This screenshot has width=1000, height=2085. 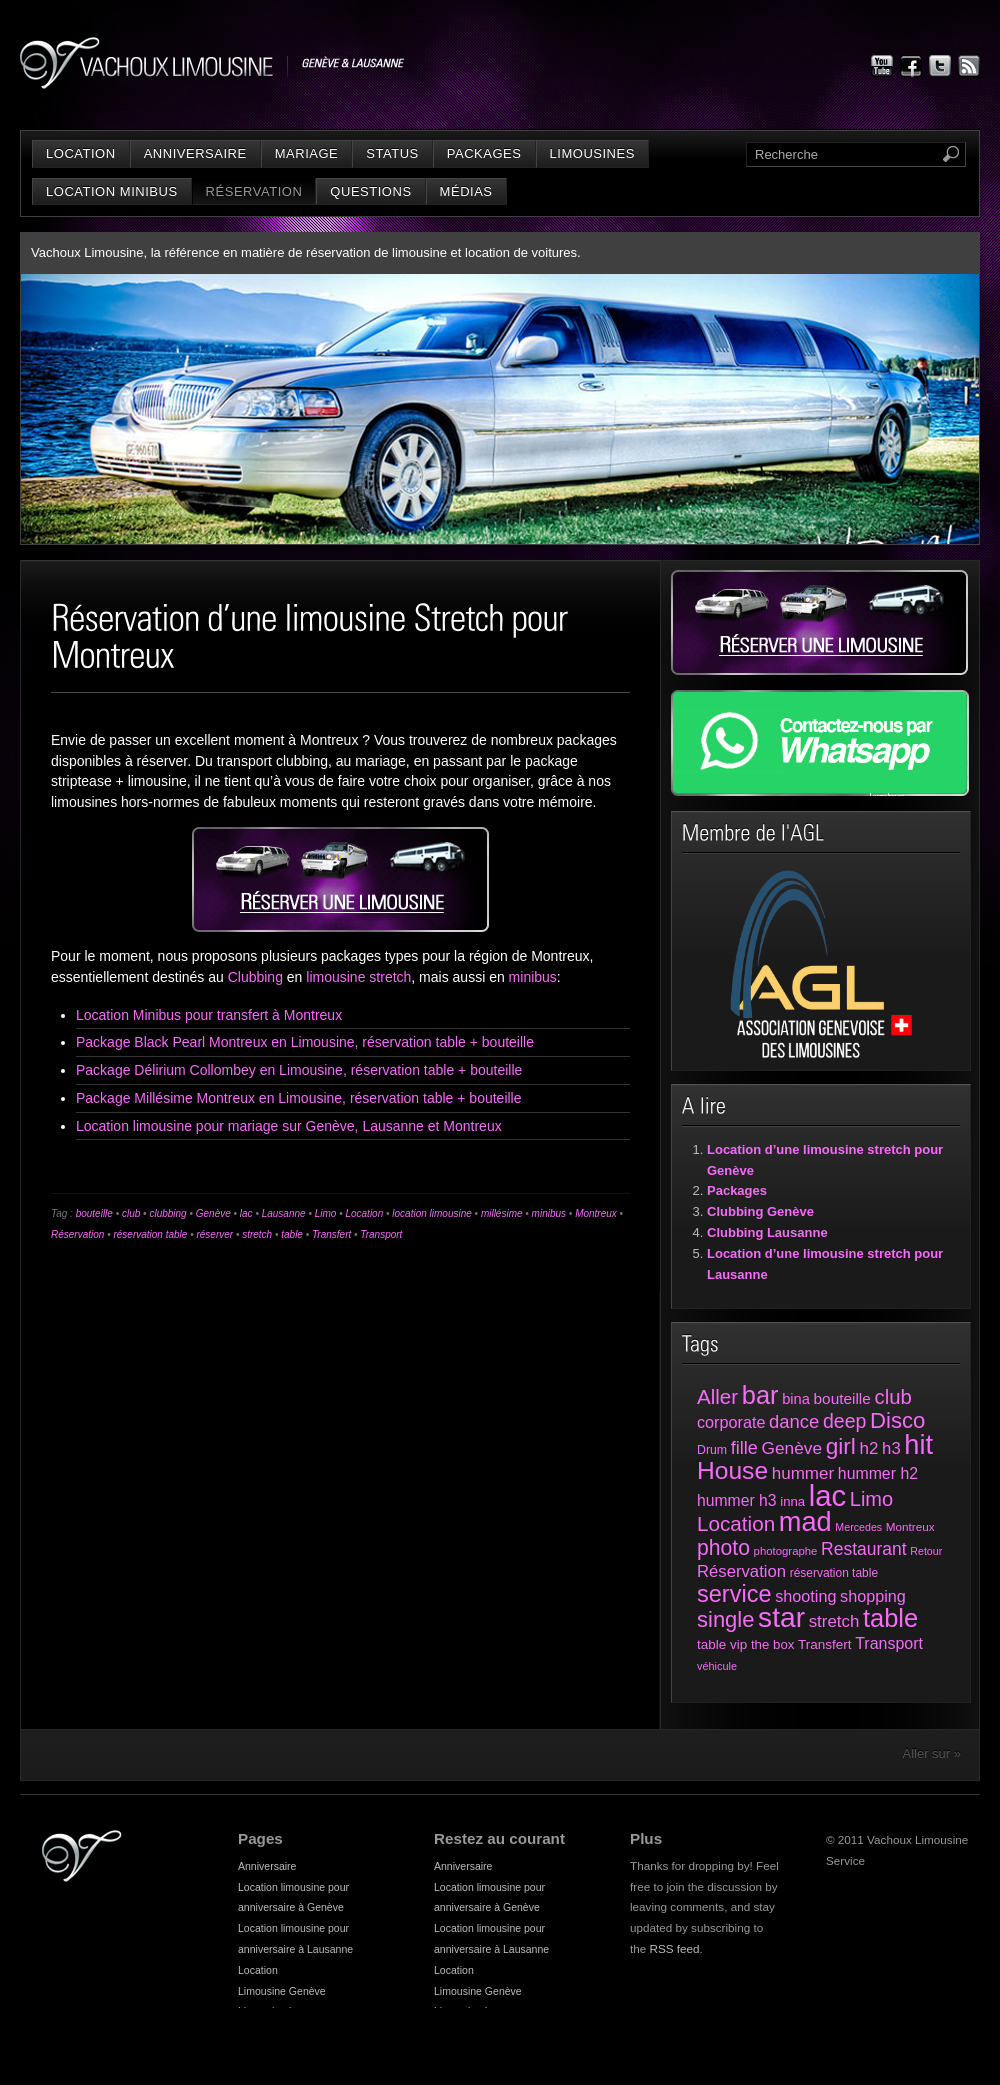 What do you see at coordinates (889, 1643) in the screenshot?
I see `Transport [Transport (58 éléments)]` at bounding box center [889, 1643].